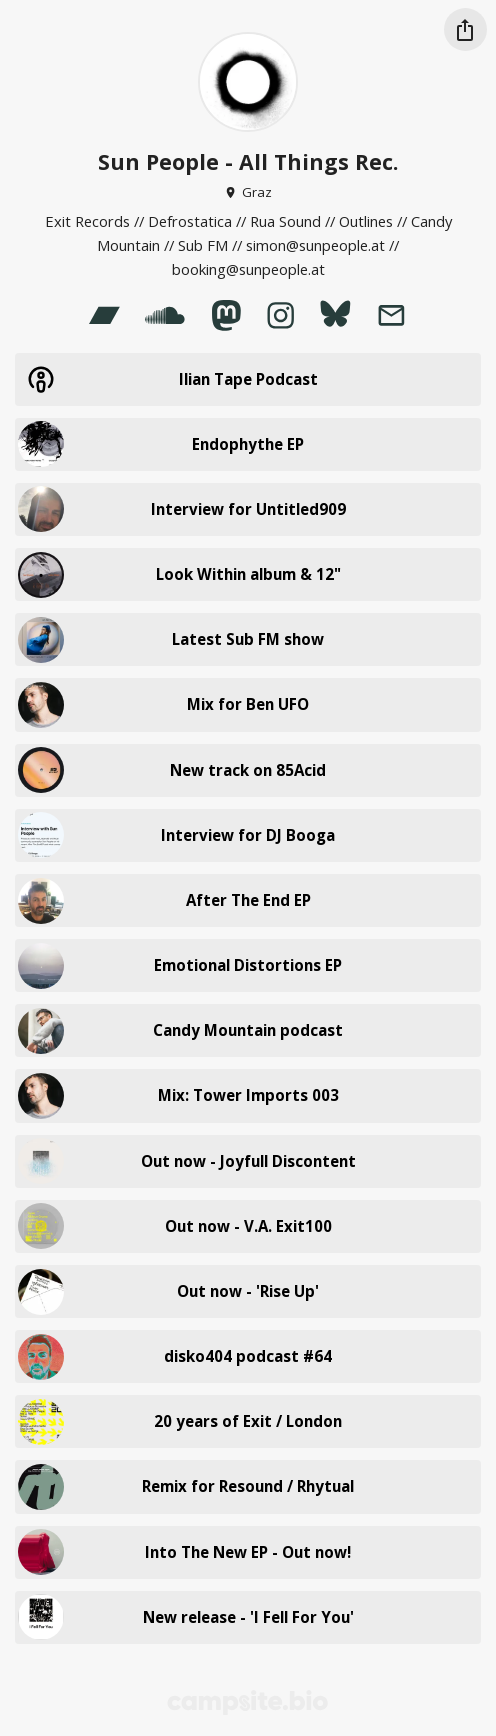 This screenshot has width=496, height=1736. What do you see at coordinates (465, 29) in the screenshot?
I see `[Share this profile]` at bounding box center [465, 29].